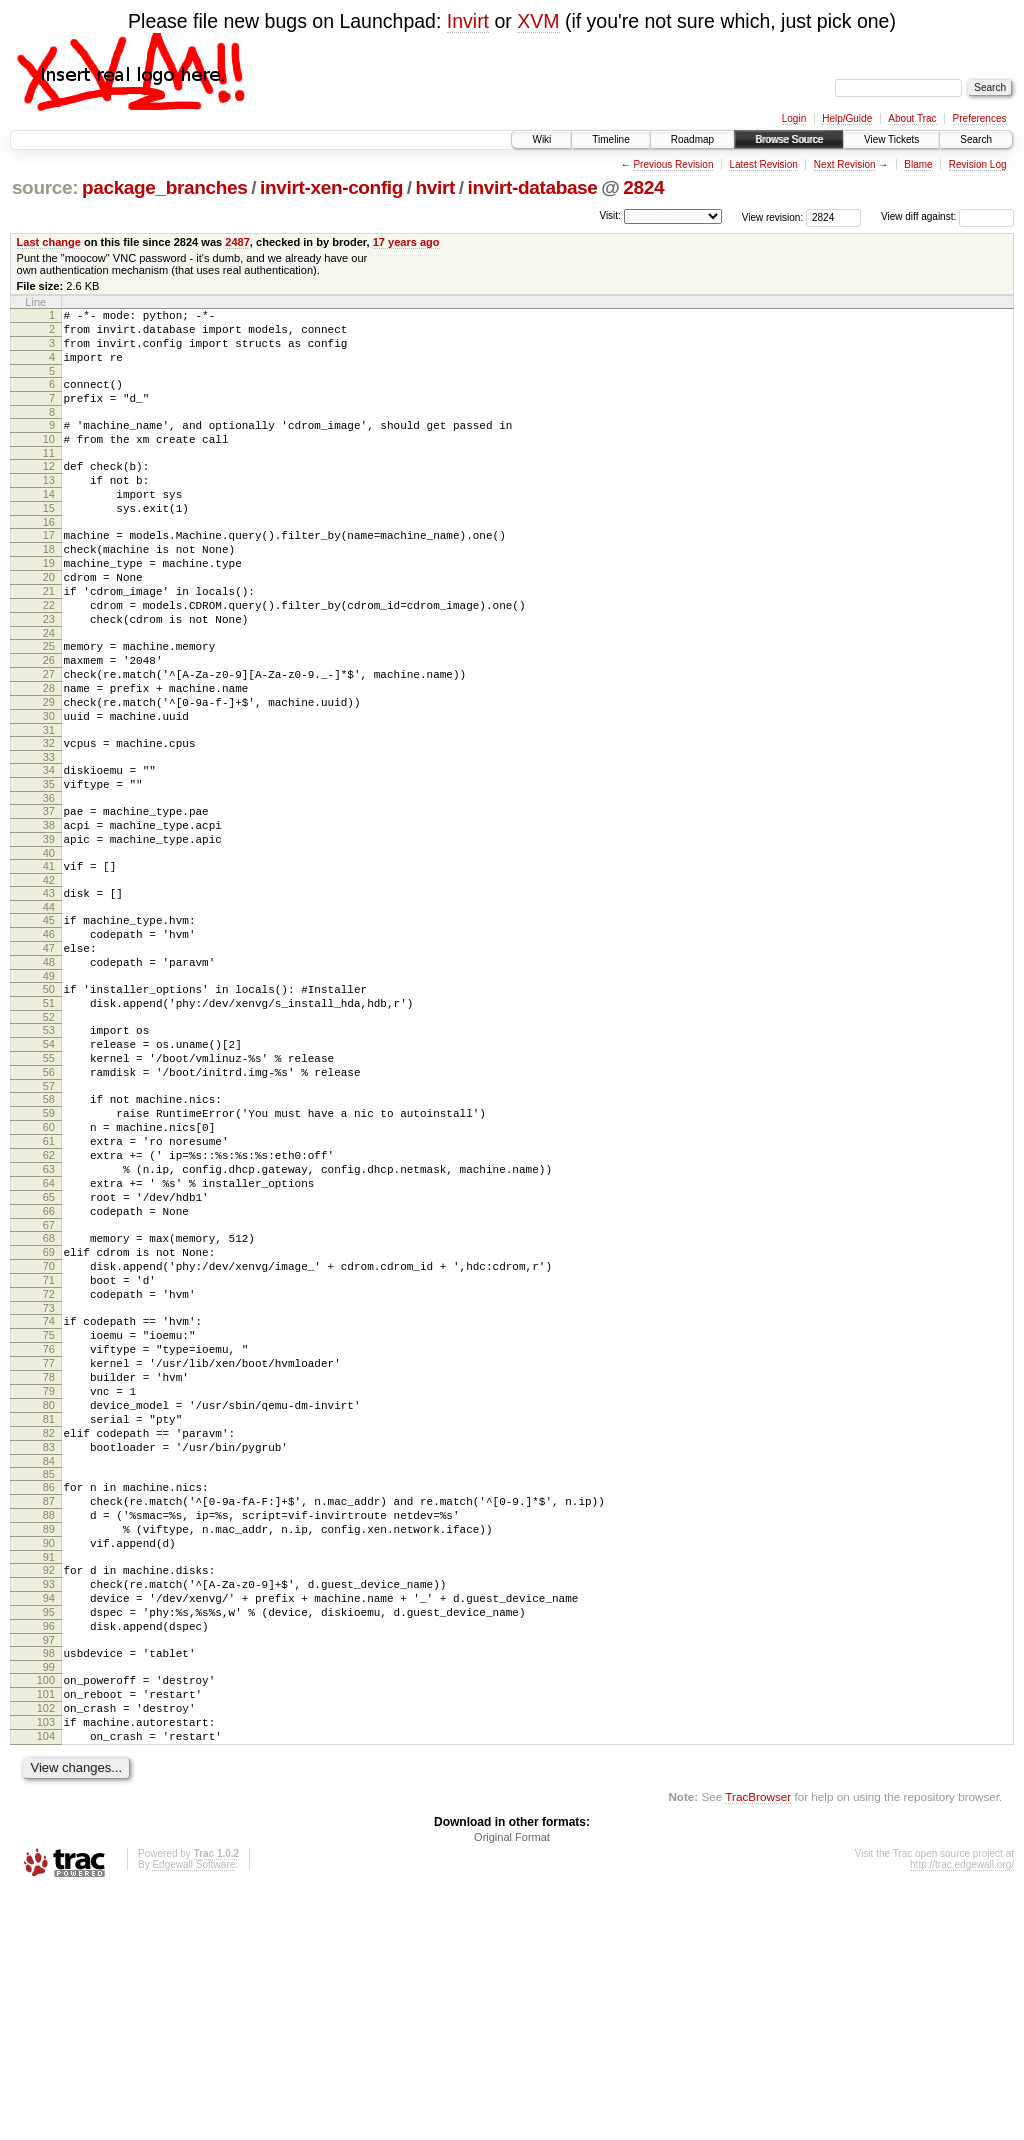 Image resolution: width=1024 pixels, height=2140 pixels. What do you see at coordinates (49, 1164) in the screenshot?
I see `54` at bounding box center [49, 1164].